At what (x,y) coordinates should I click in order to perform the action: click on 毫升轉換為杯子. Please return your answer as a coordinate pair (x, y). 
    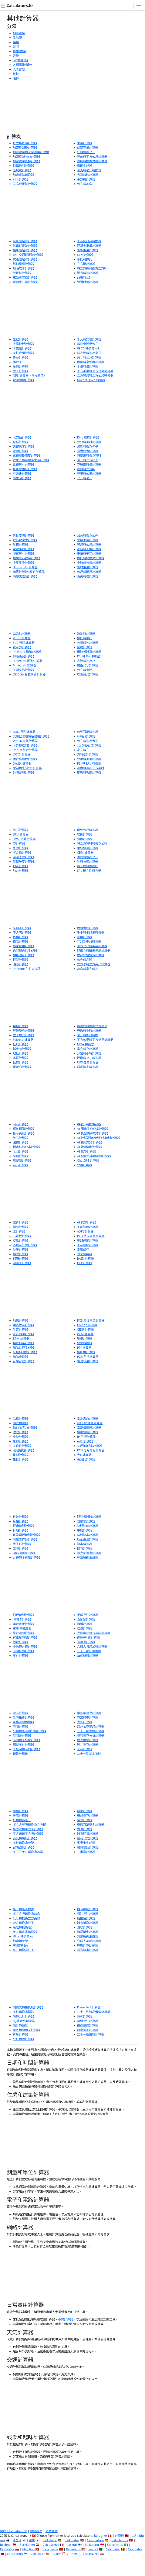
    Looking at the image, I should click on (23, 1950).